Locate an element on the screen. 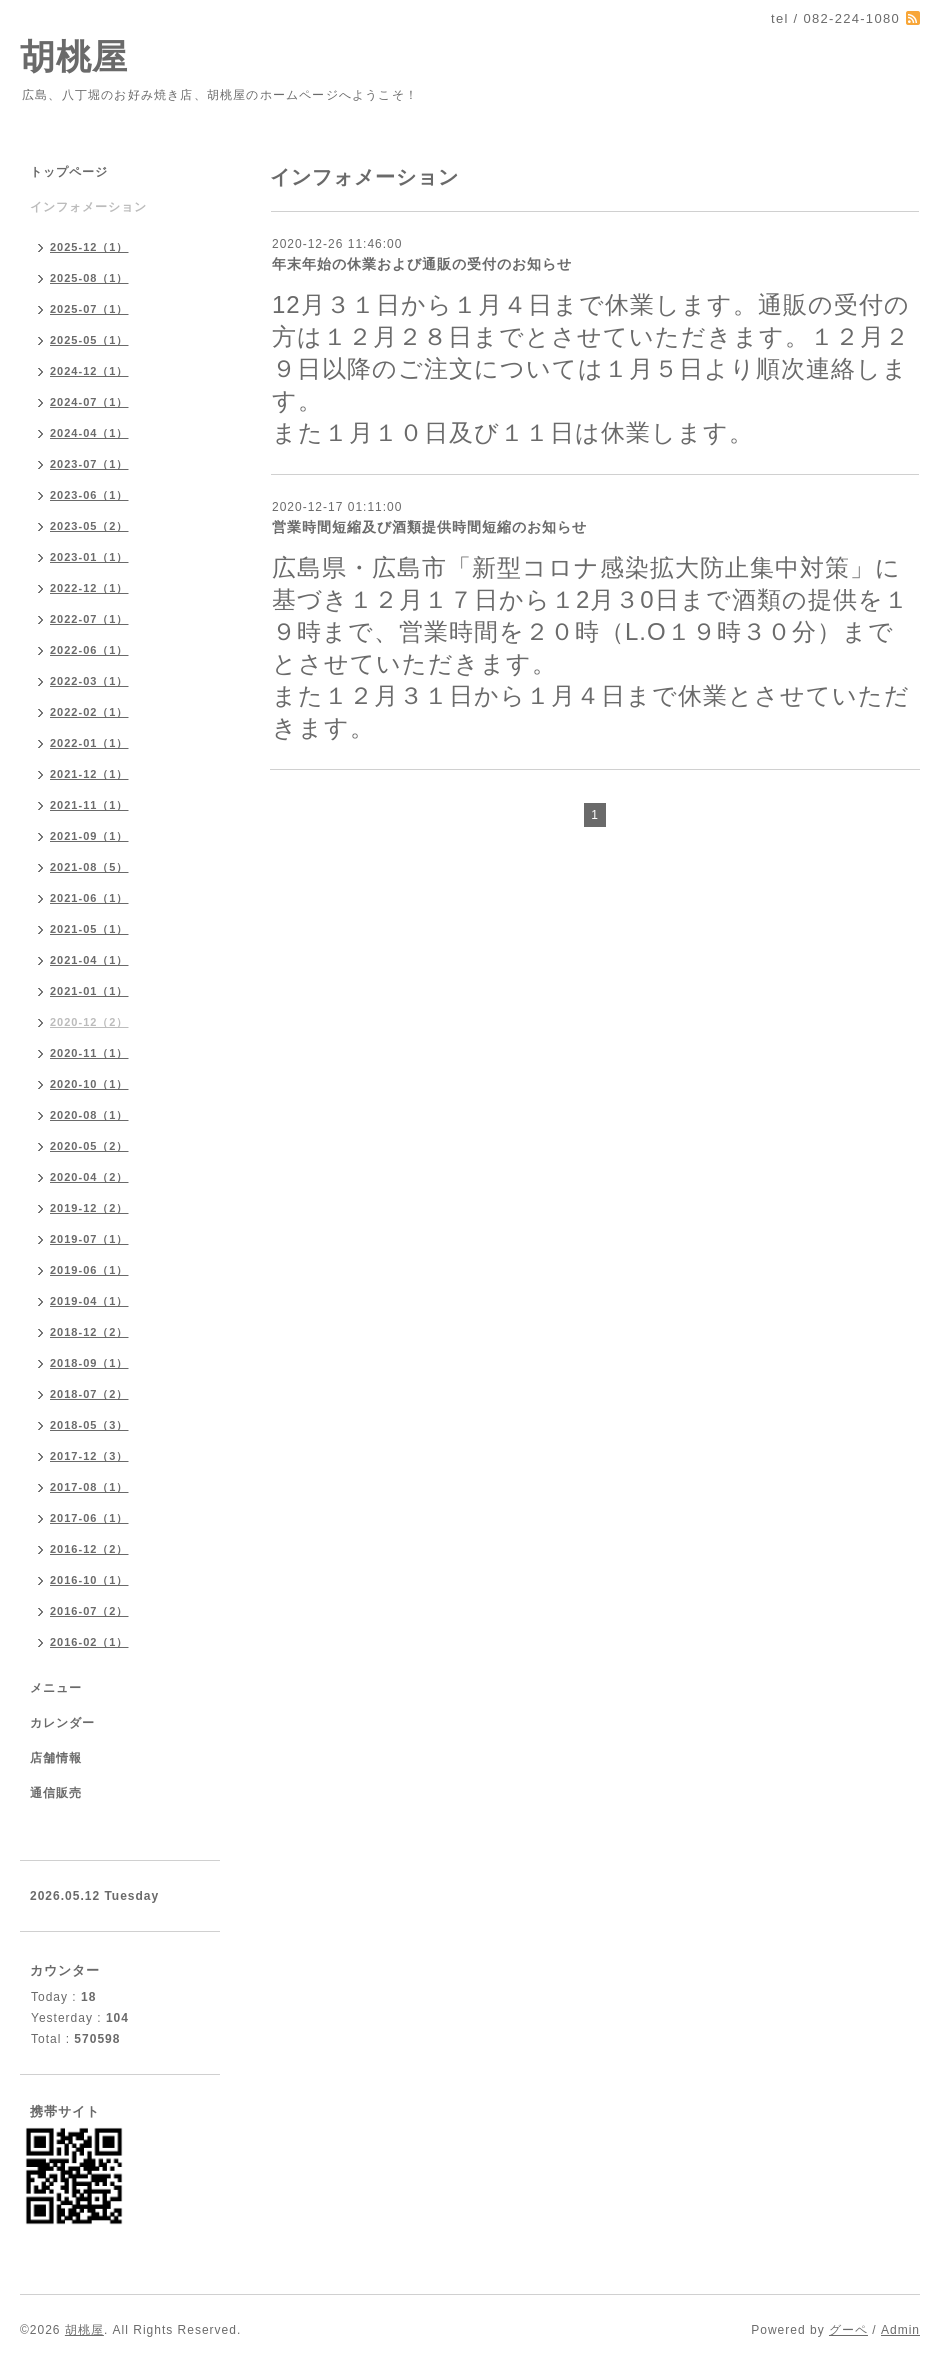 This screenshot has width=940, height=2366. 2020-12（2） is located at coordinates (89, 1022).